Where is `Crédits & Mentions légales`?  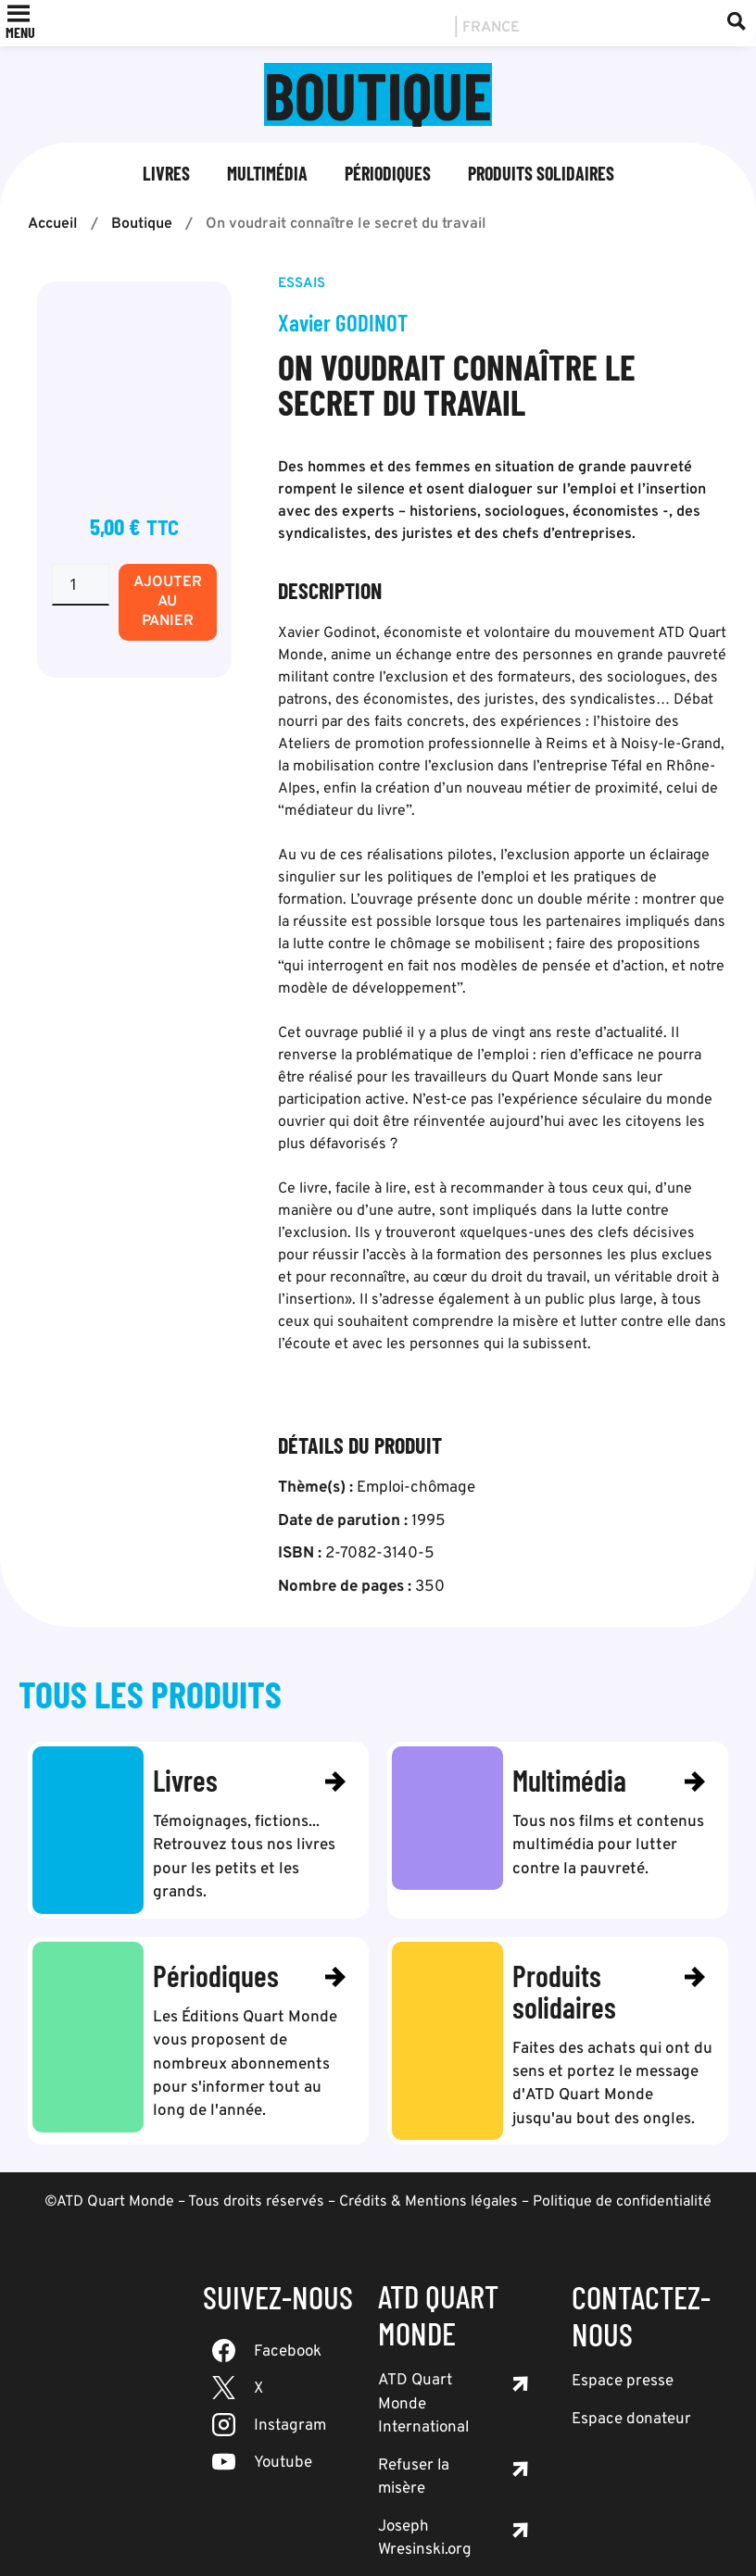
Crédits & Mentions légales is located at coordinates (428, 2178).